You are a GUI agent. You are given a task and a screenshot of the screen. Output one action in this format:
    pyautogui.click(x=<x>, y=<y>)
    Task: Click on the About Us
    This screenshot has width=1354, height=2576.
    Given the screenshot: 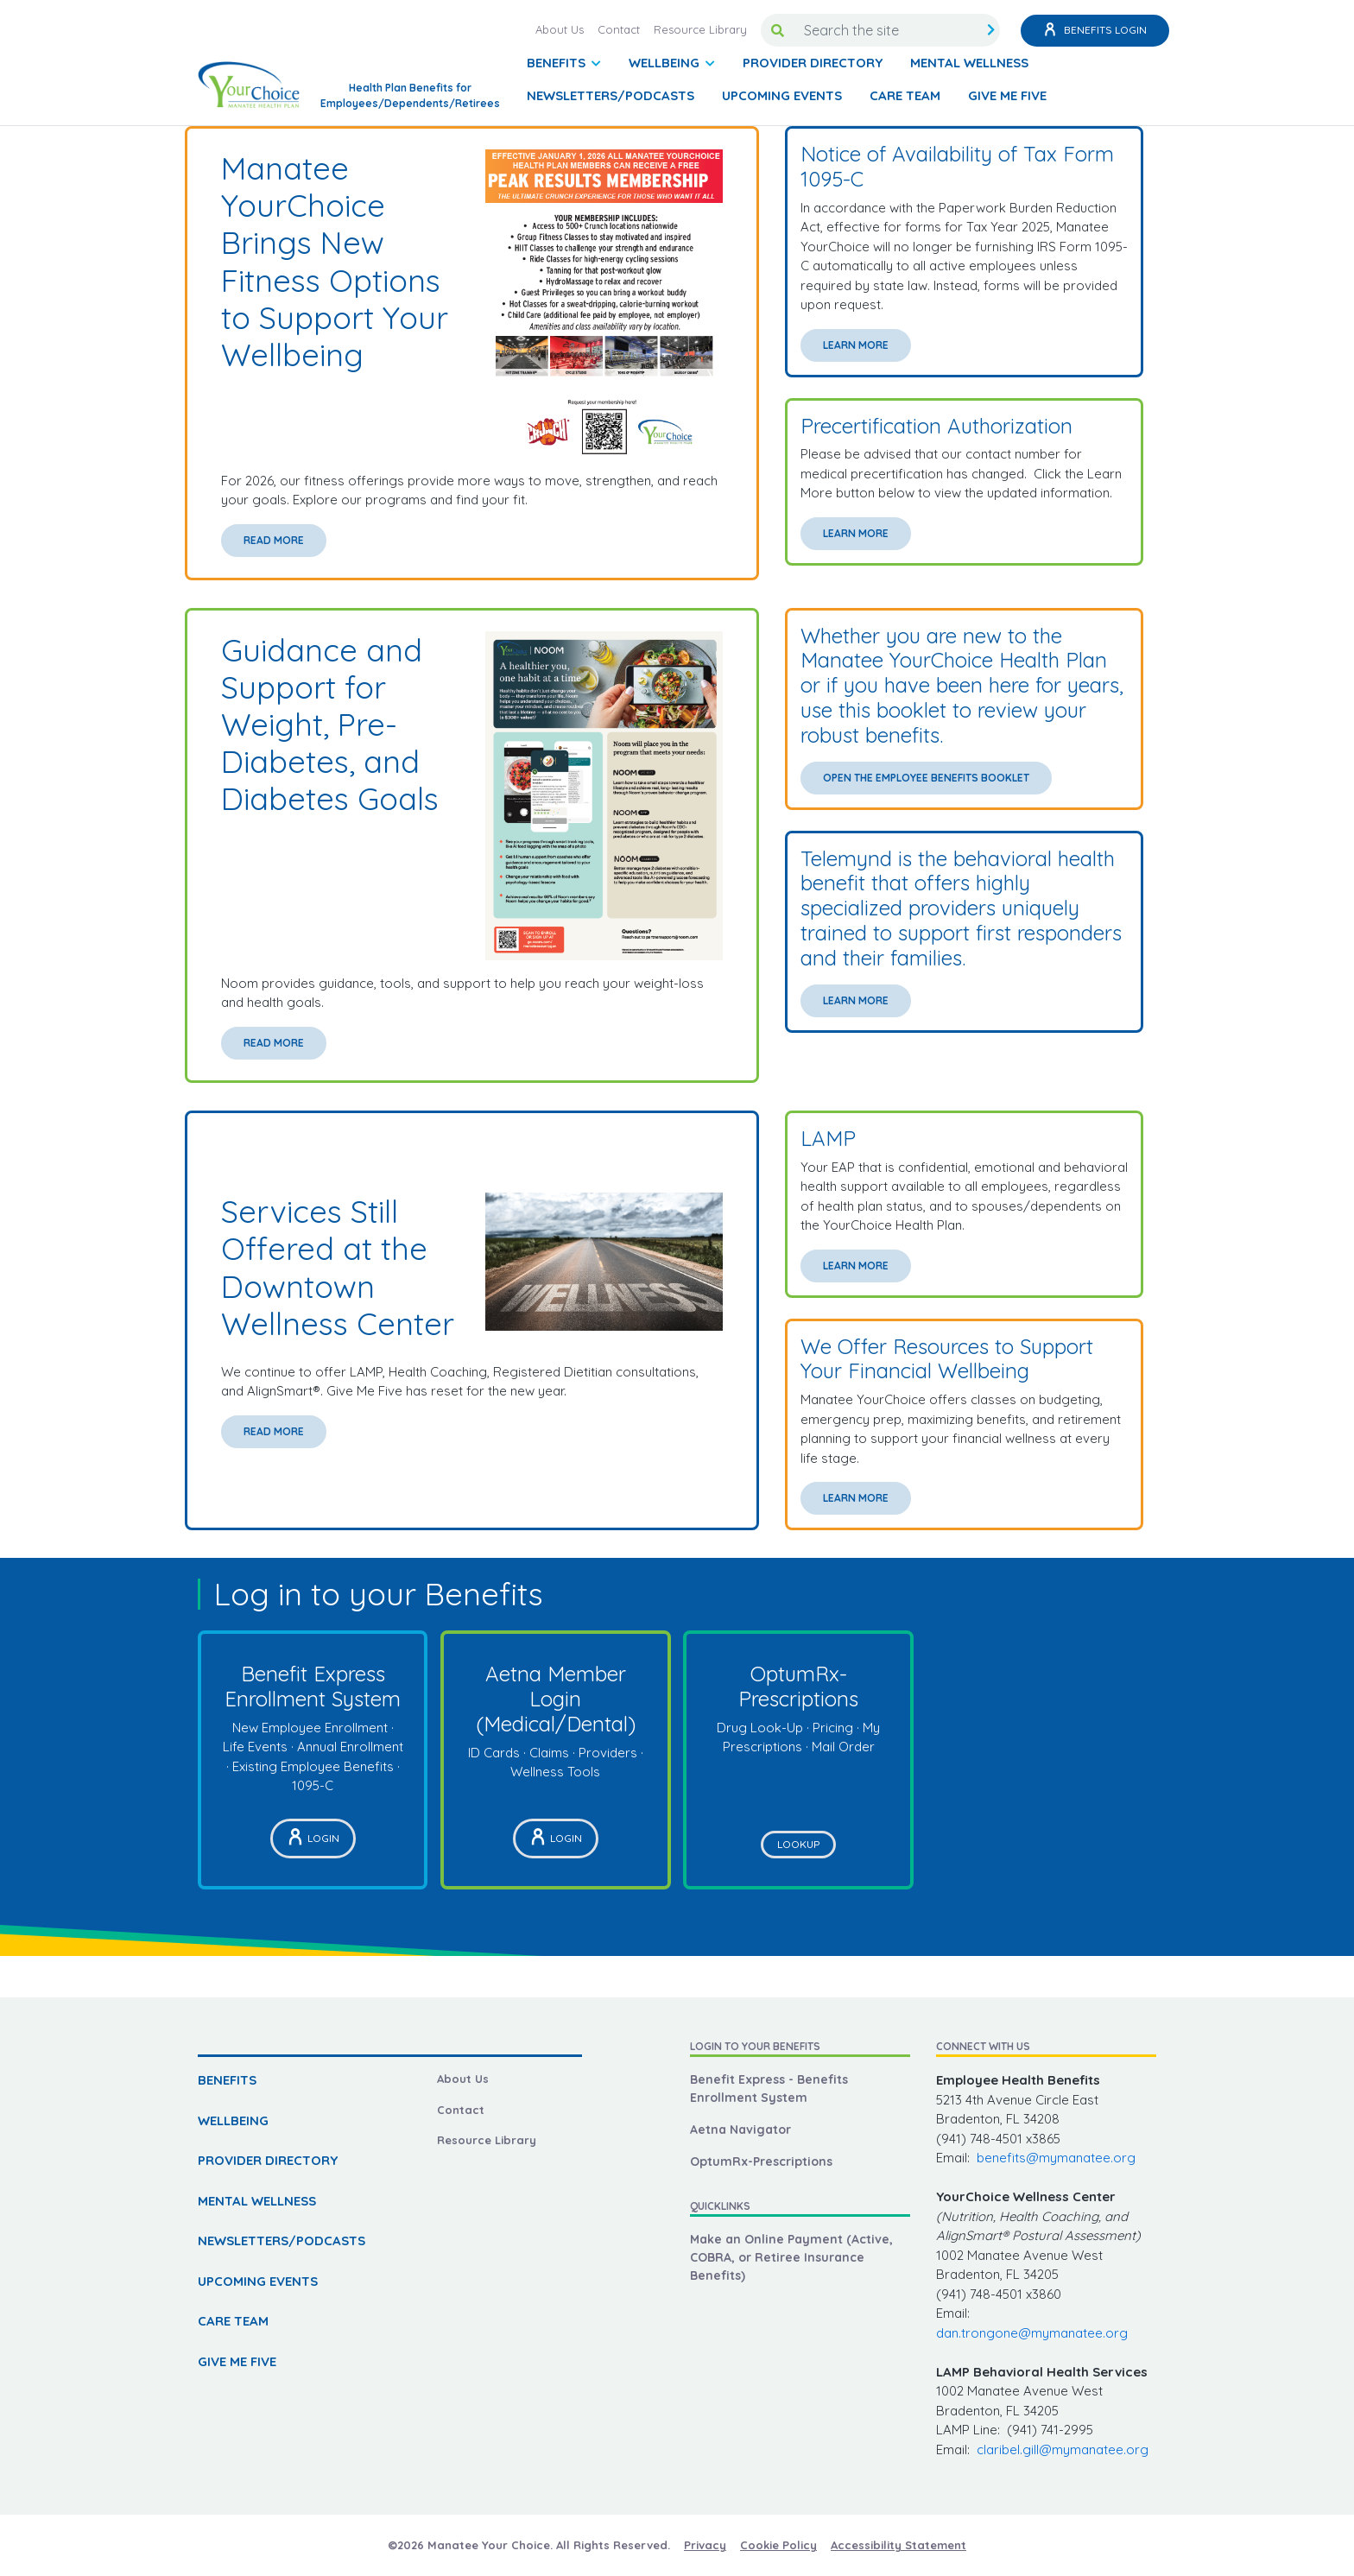 What is the action you would take?
    pyautogui.click(x=559, y=29)
    